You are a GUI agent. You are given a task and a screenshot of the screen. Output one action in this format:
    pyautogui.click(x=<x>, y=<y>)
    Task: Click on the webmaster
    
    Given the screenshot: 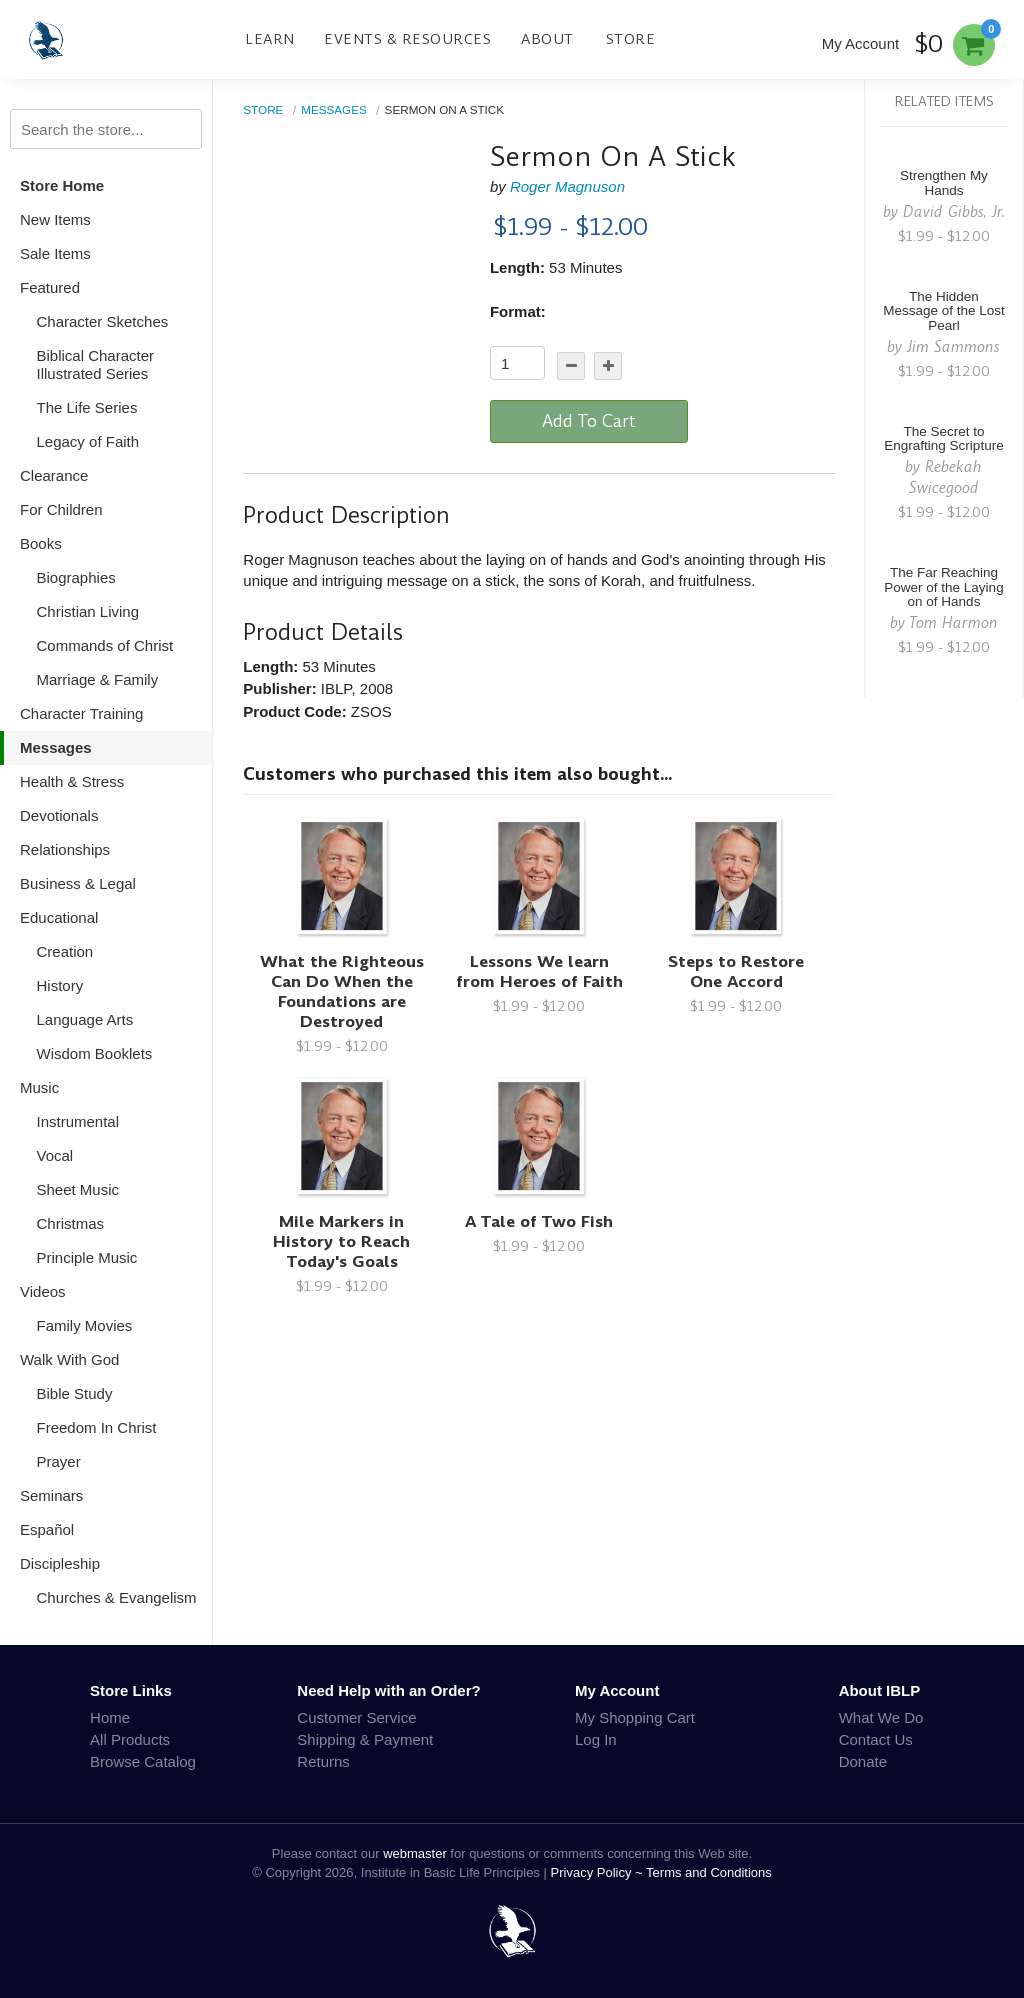 What is the action you would take?
    pyautogui.click(x=415, y=1853)
    